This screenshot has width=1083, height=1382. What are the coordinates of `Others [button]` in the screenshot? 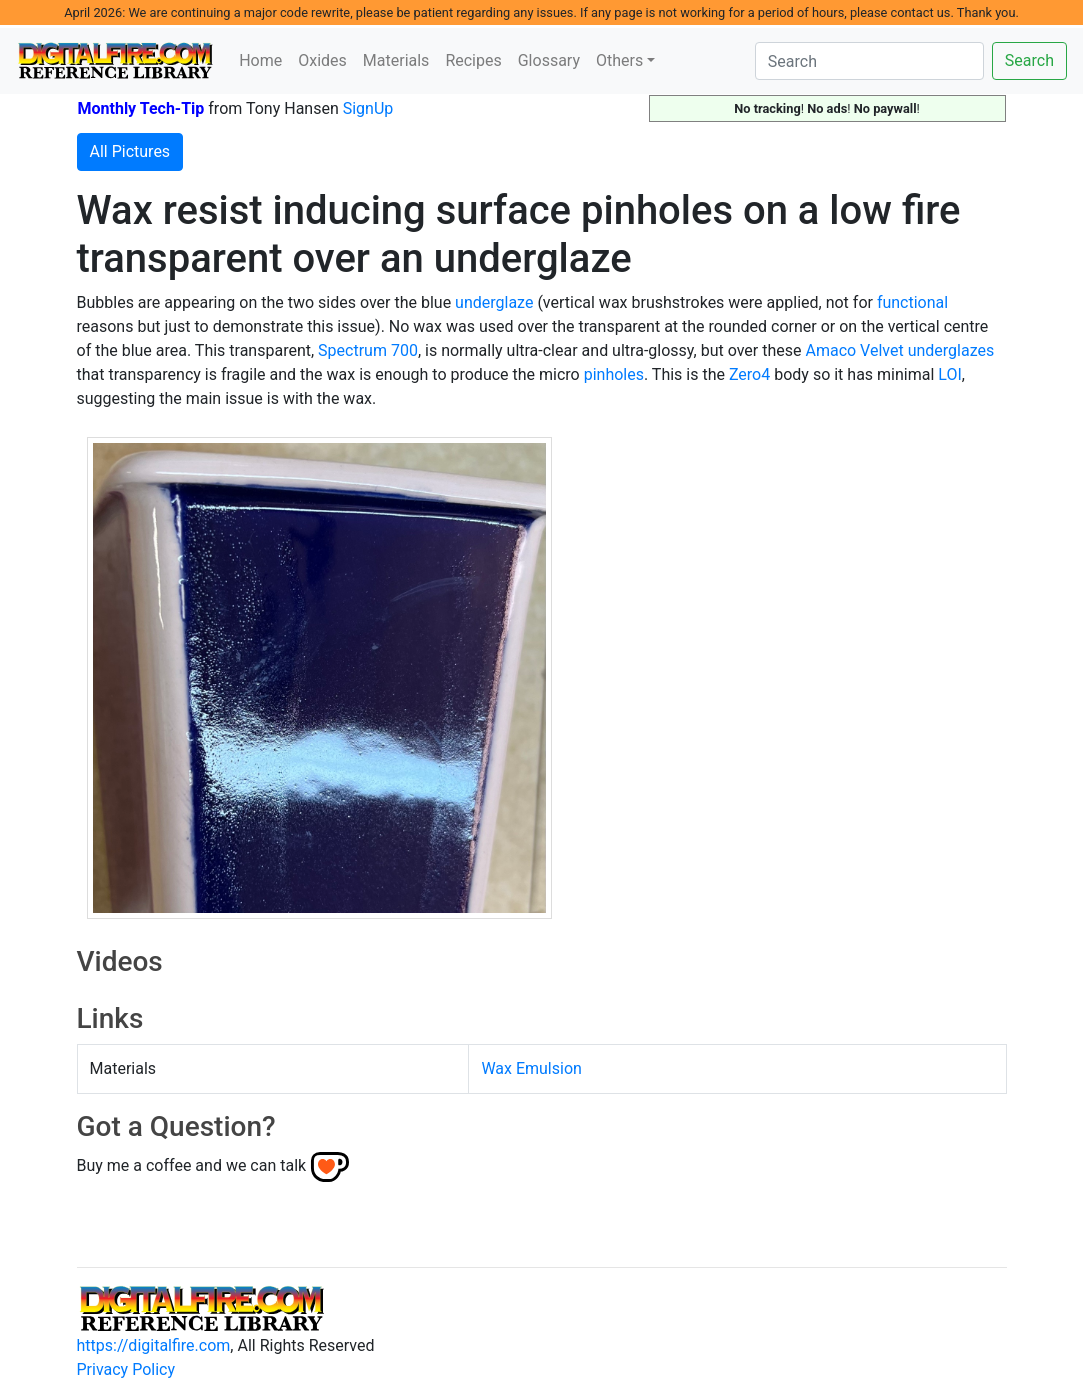 It's located at (619, 60).